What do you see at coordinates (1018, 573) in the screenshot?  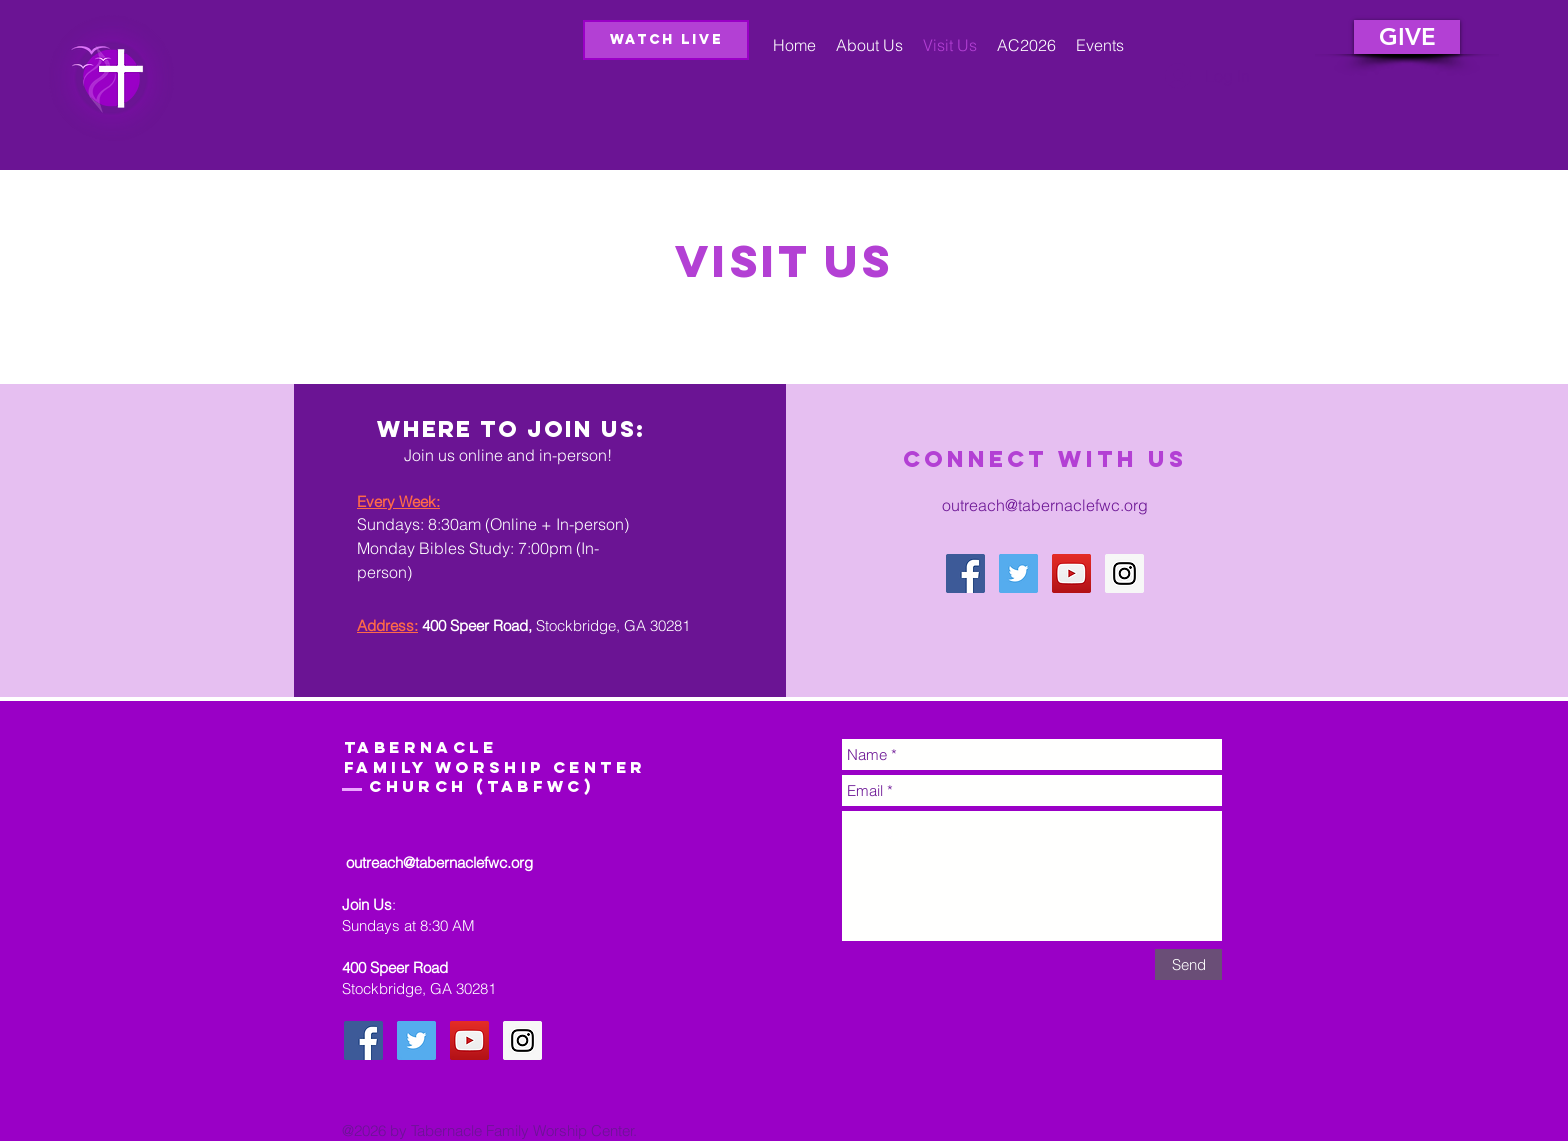 I see `[Twitter Social Icon]` at bounding box center [1018, 573].